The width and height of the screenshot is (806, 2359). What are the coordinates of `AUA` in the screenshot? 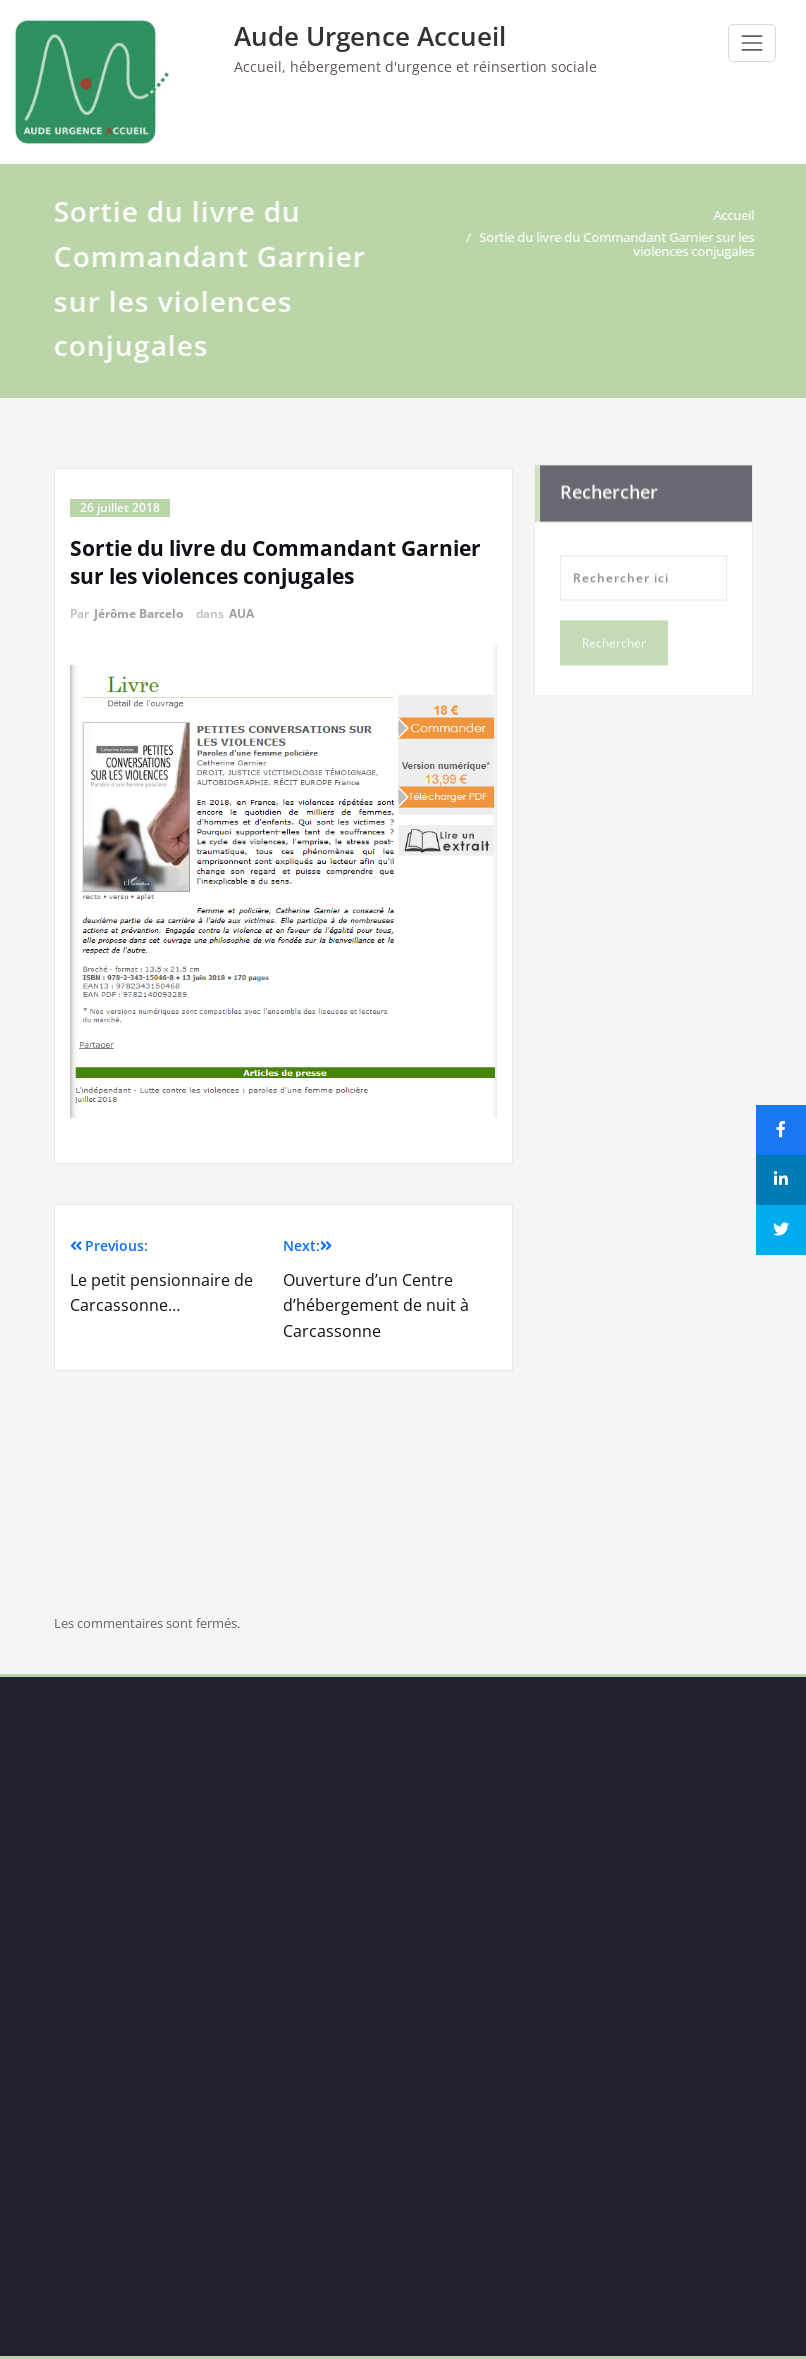 It's located at (241, 613).